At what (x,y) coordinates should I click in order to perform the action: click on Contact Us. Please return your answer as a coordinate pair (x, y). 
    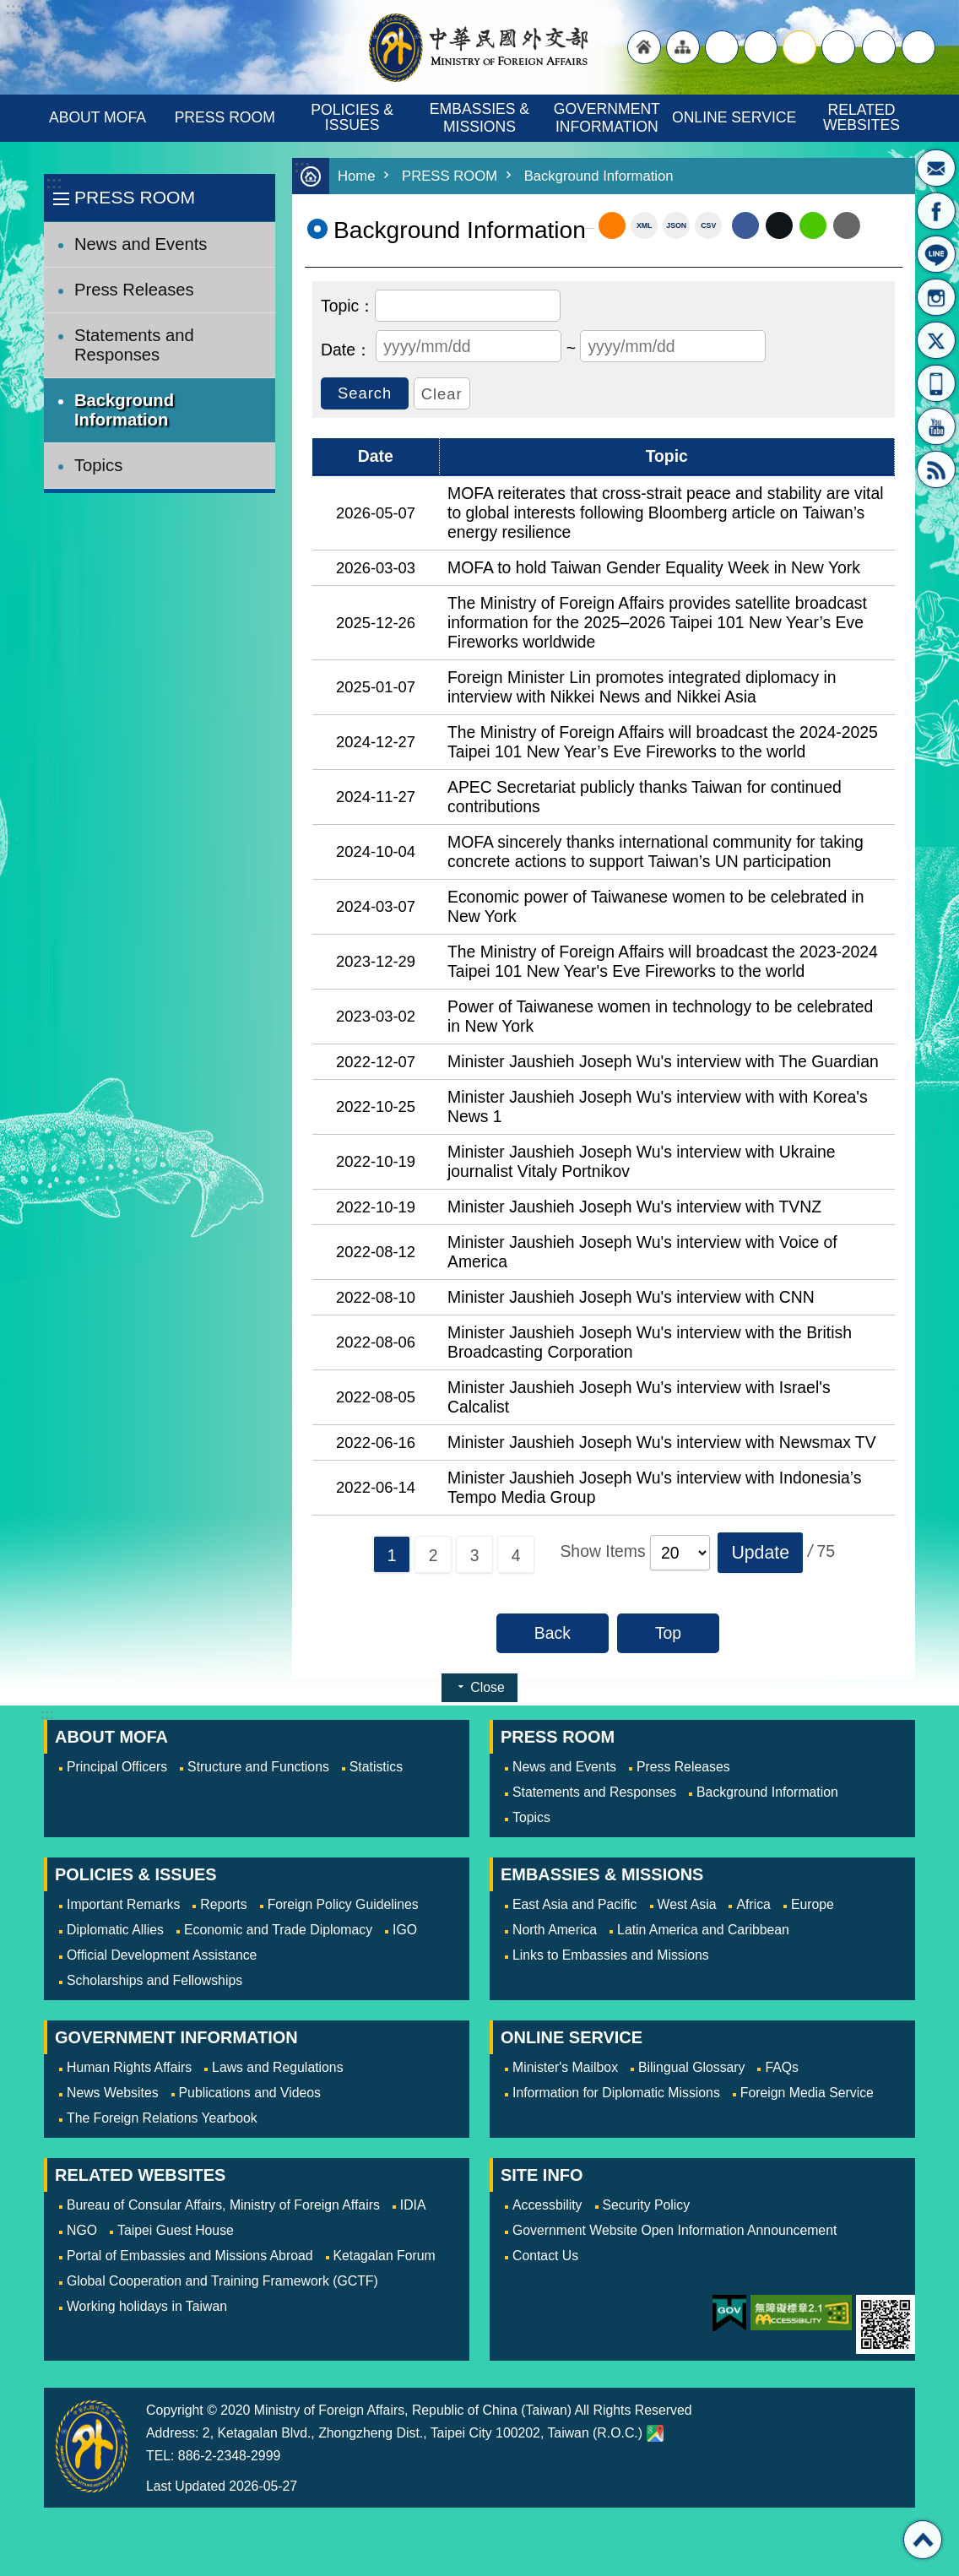
    Looking at the image, I should click on (545, 2255).